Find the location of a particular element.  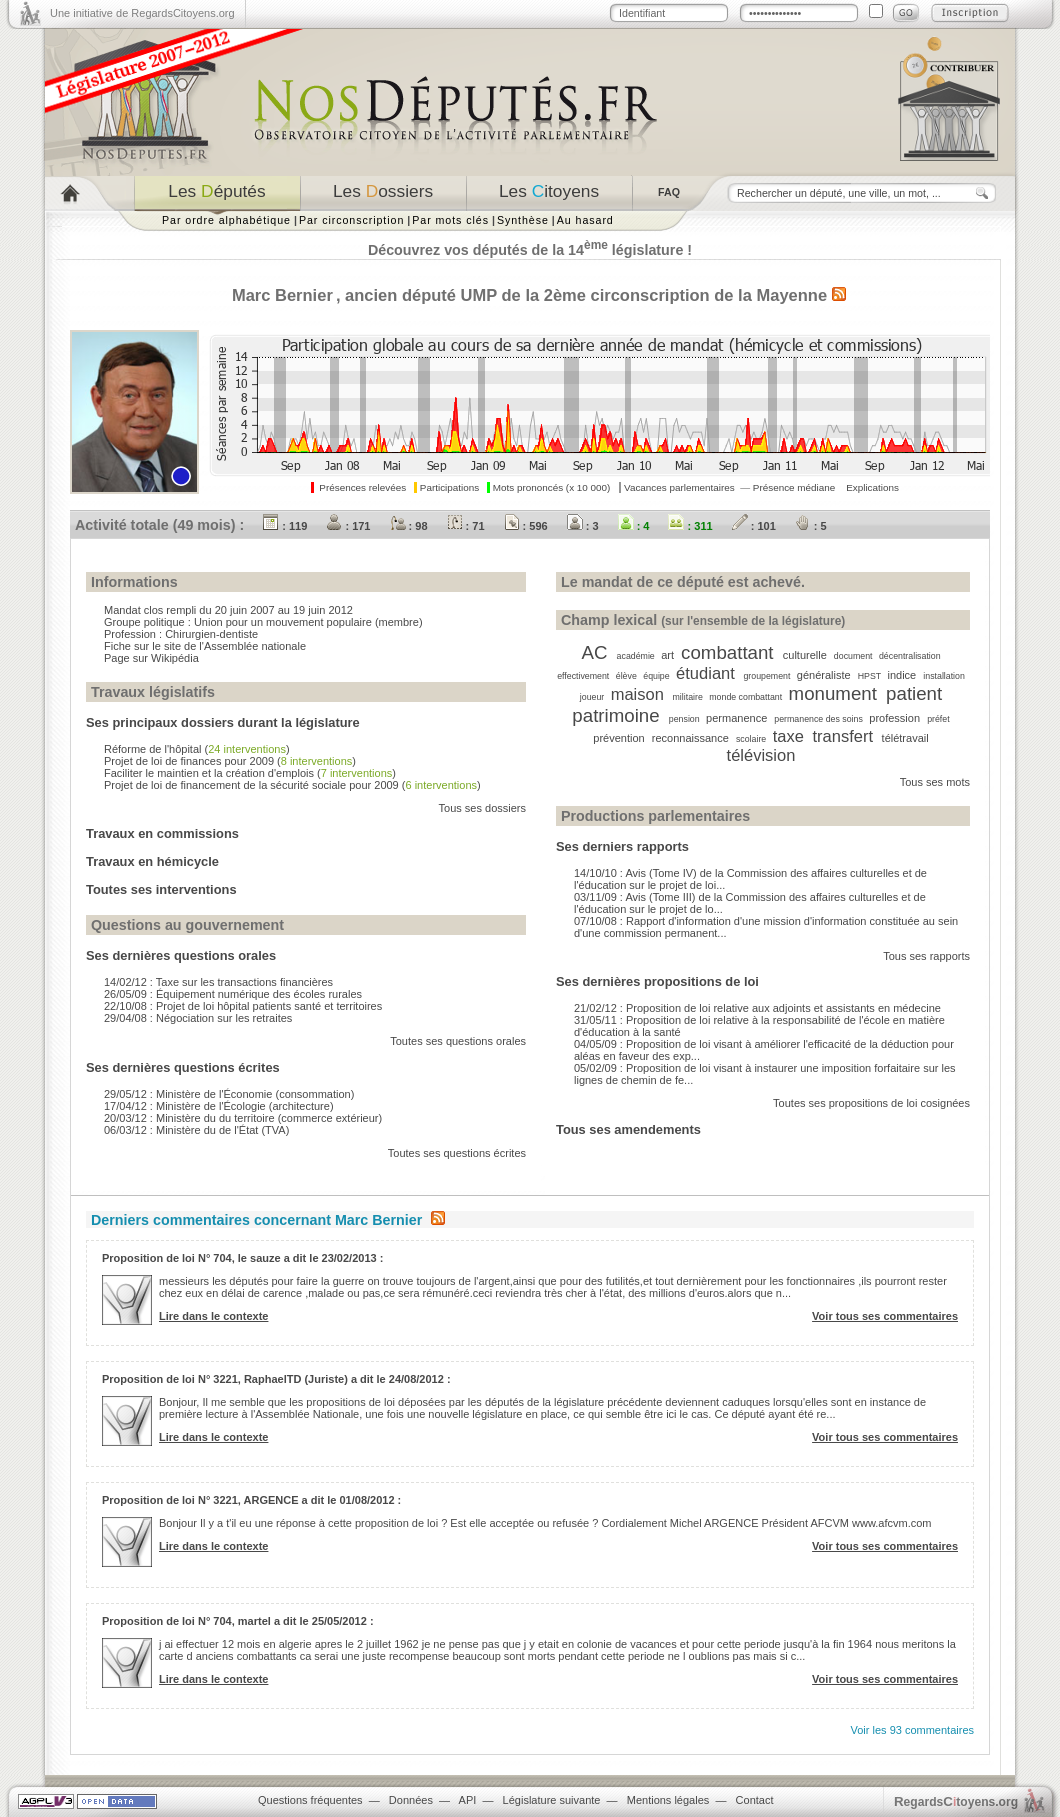

art is located at coordinates (667, 655).